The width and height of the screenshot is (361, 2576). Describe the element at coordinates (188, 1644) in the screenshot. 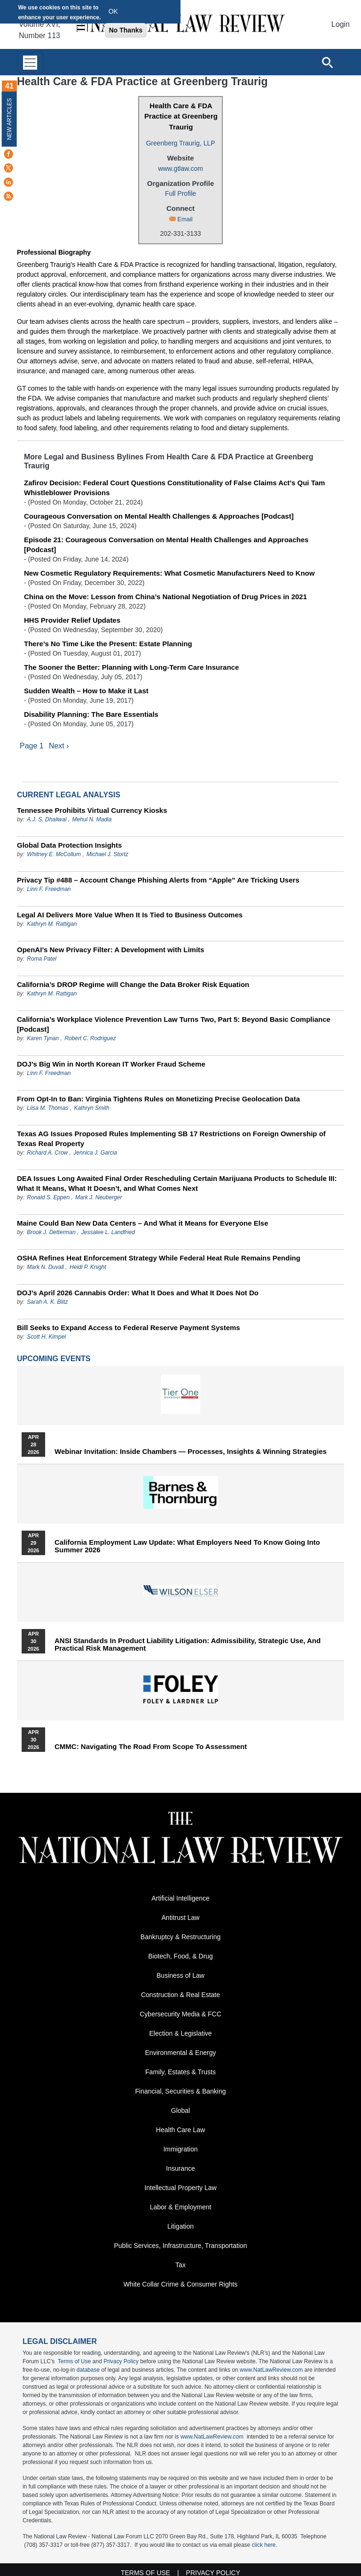

I see `ANSI Standards in Product Liability Litigation: Admissibility, Strategic Use, and Practical Risk Management` at that location.